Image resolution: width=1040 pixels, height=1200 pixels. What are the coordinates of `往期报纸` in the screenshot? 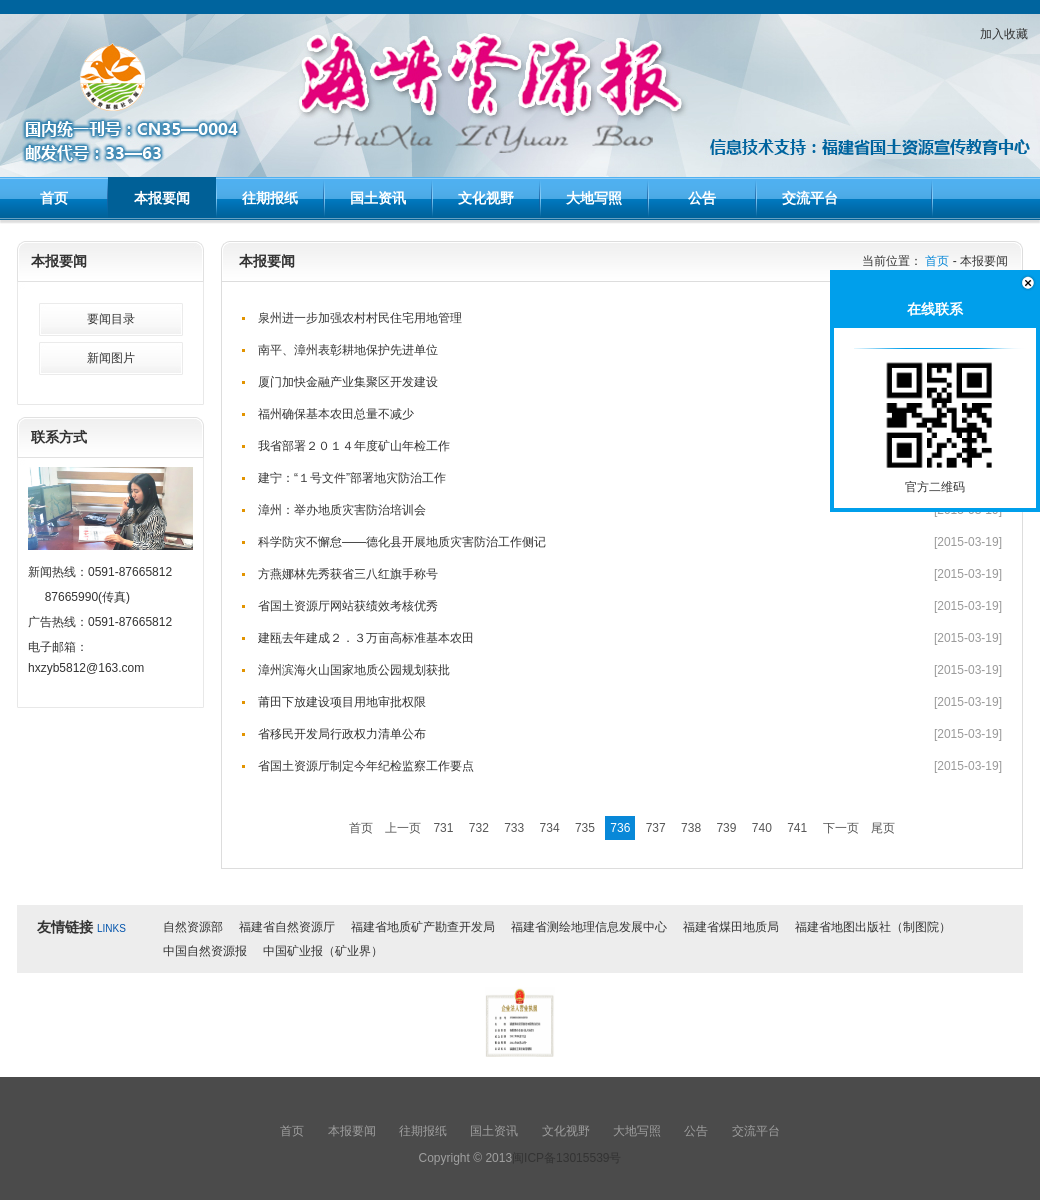 It's located at (270, 198).